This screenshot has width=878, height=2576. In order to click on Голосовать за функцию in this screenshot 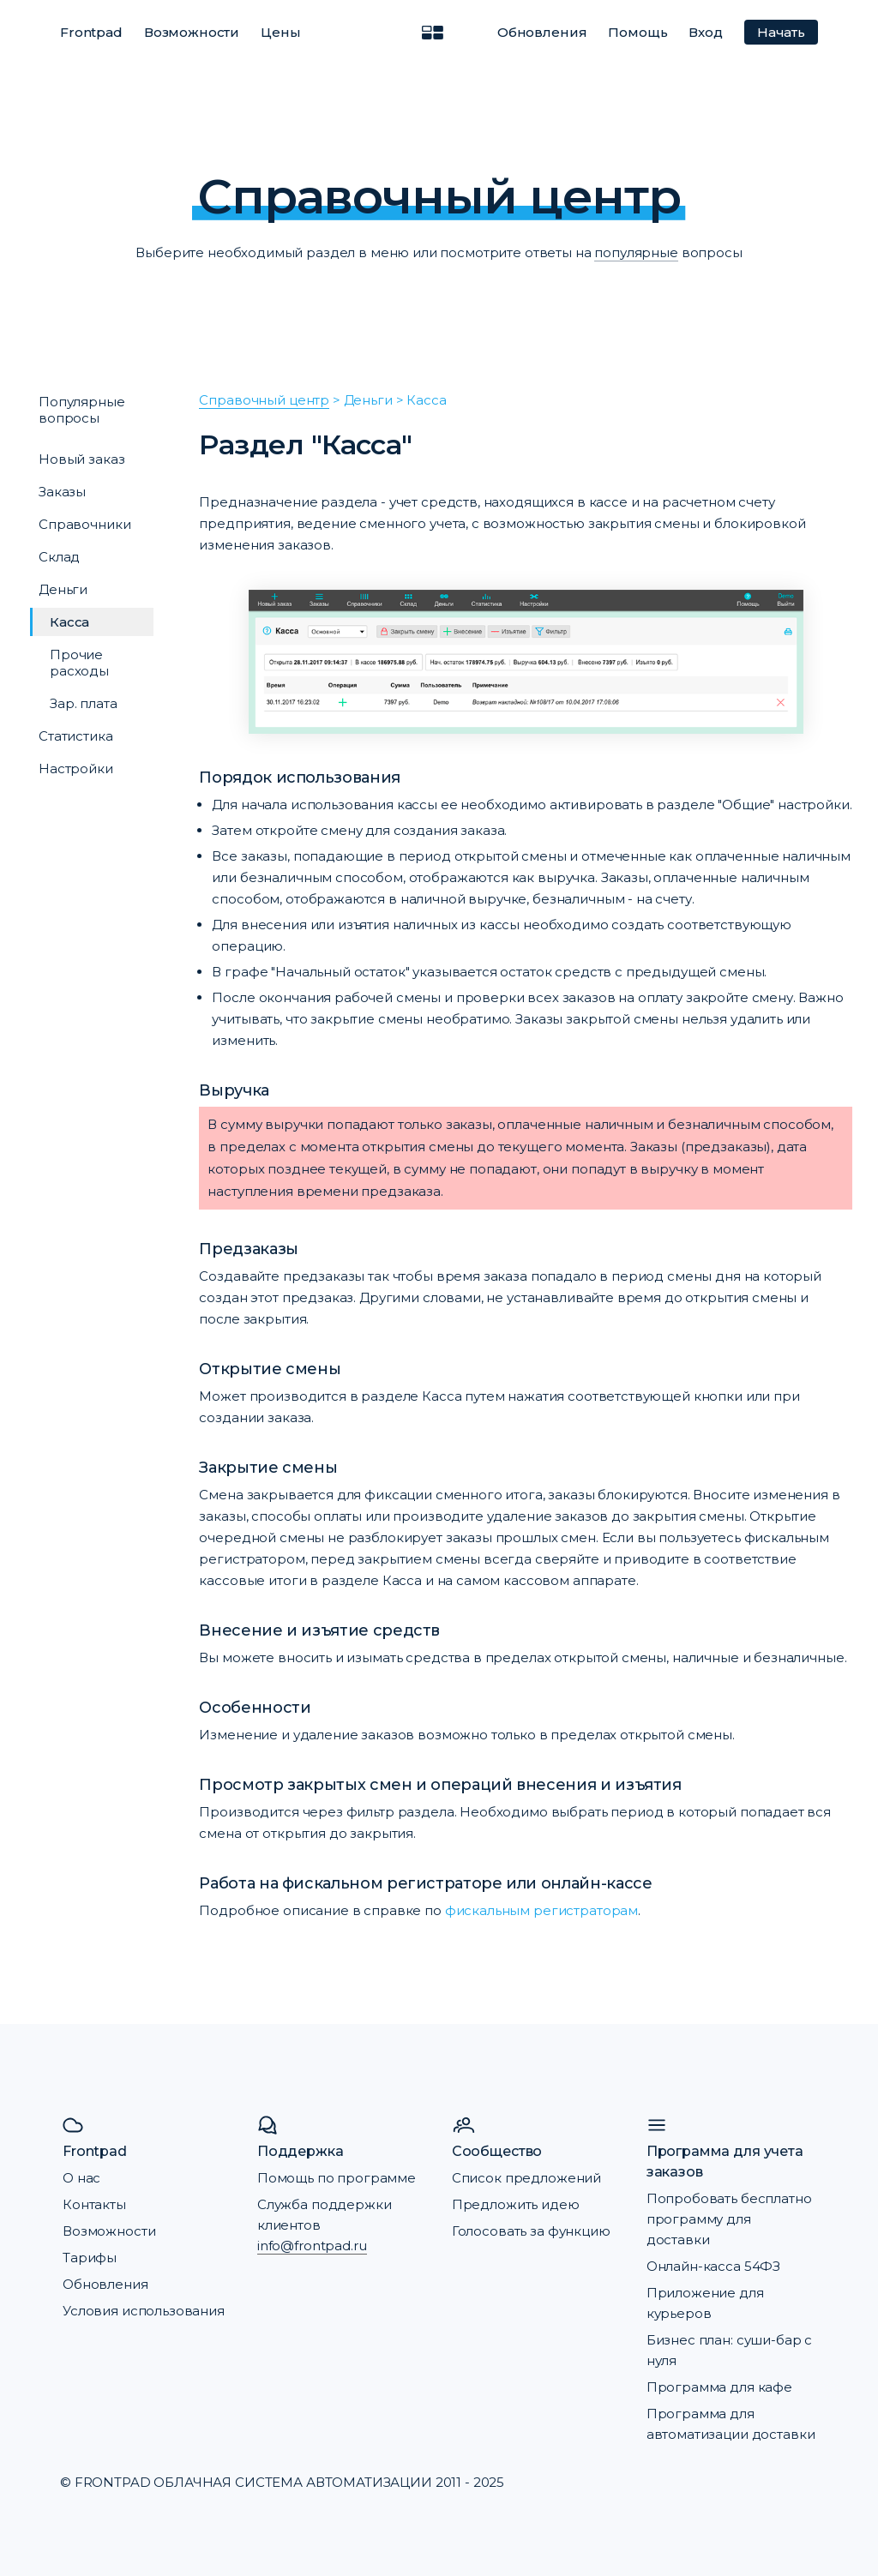, I will do `click(531, 2231)`.